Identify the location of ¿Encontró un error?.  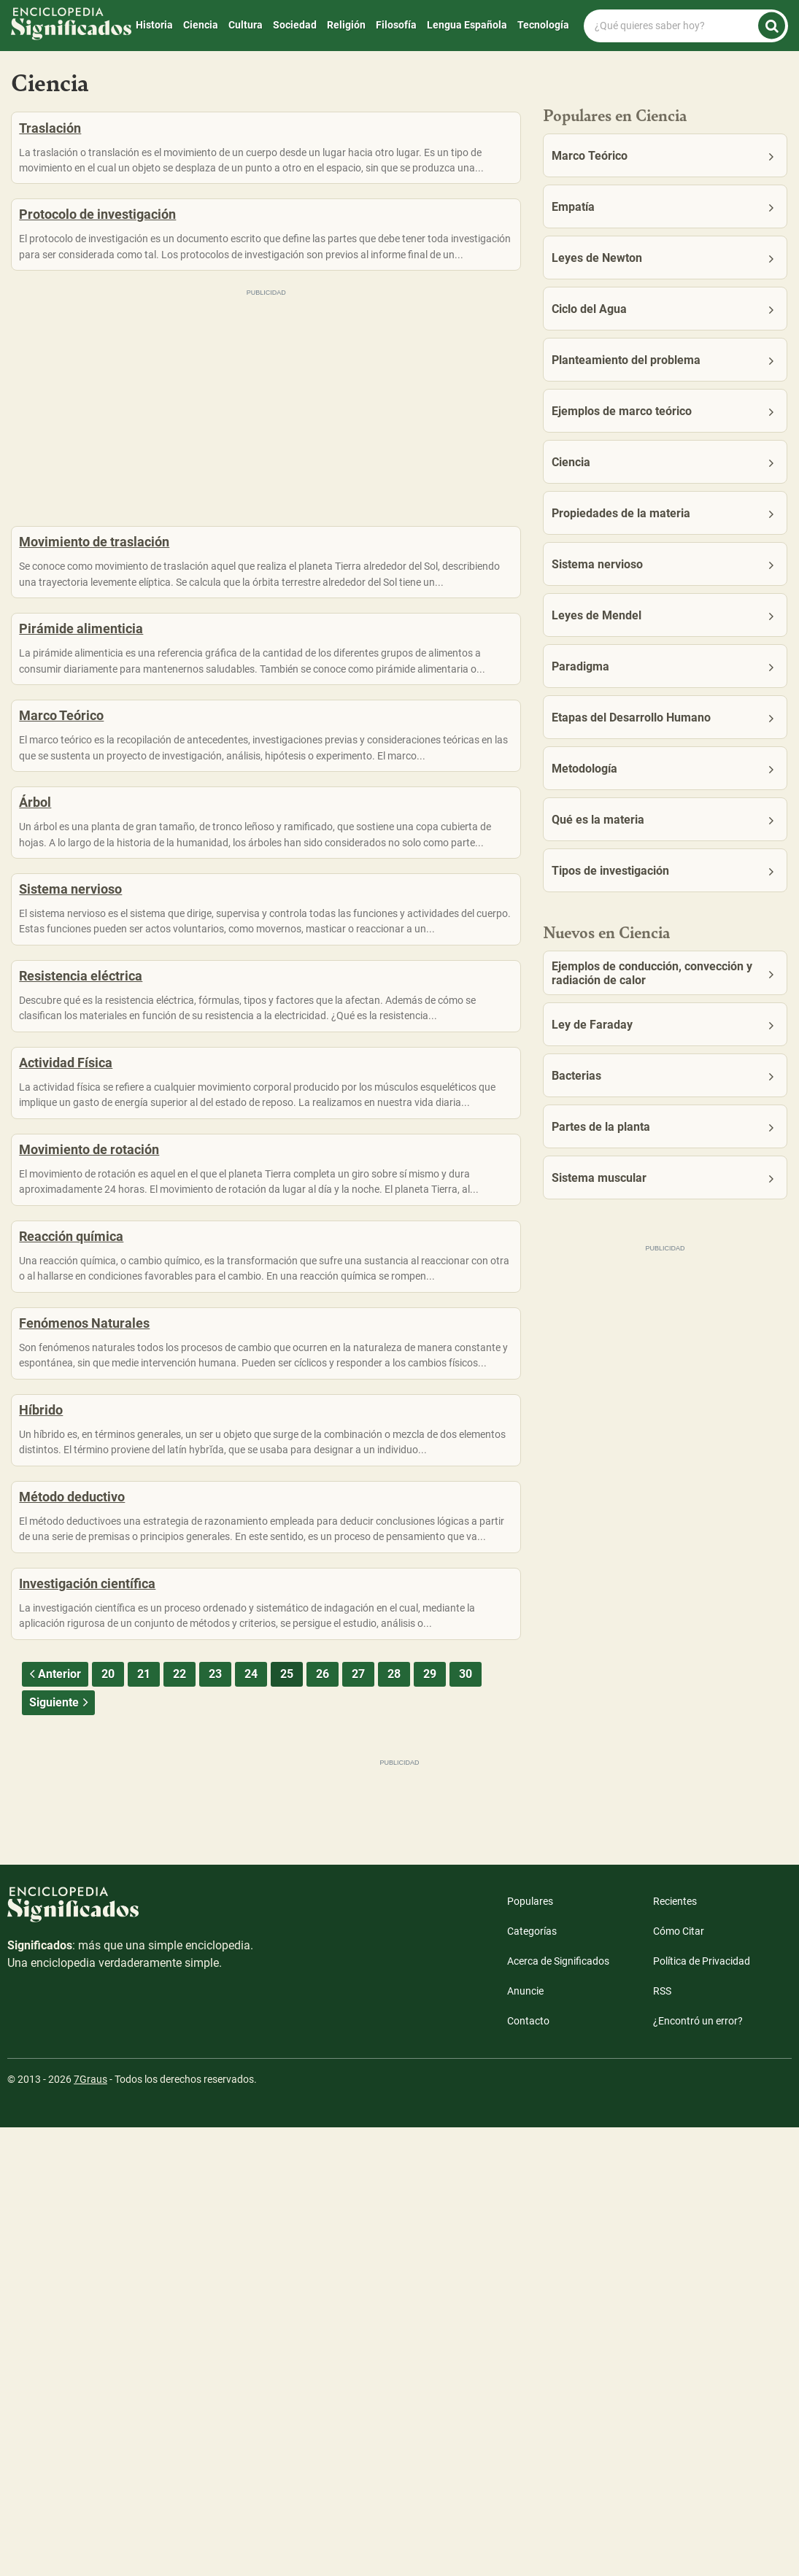
(698, 2469).